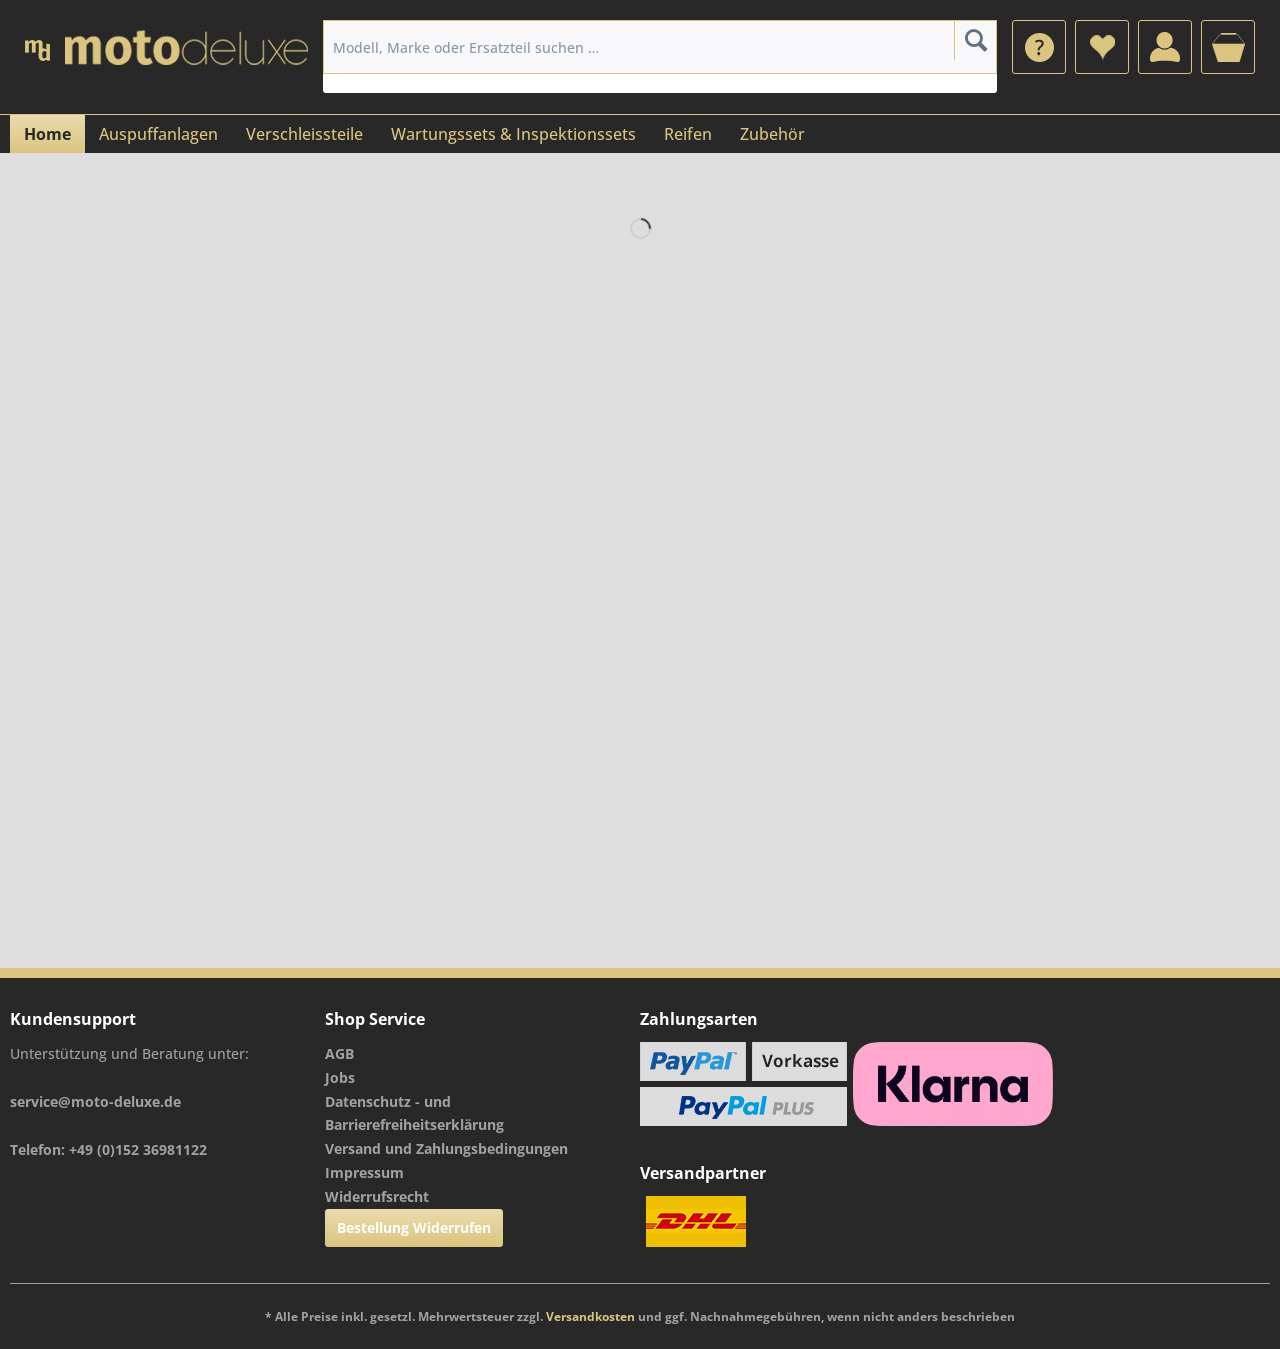  Describe the element at coordinates (1039, 47) in the screenshot. I see `[menuitem]` at that location.